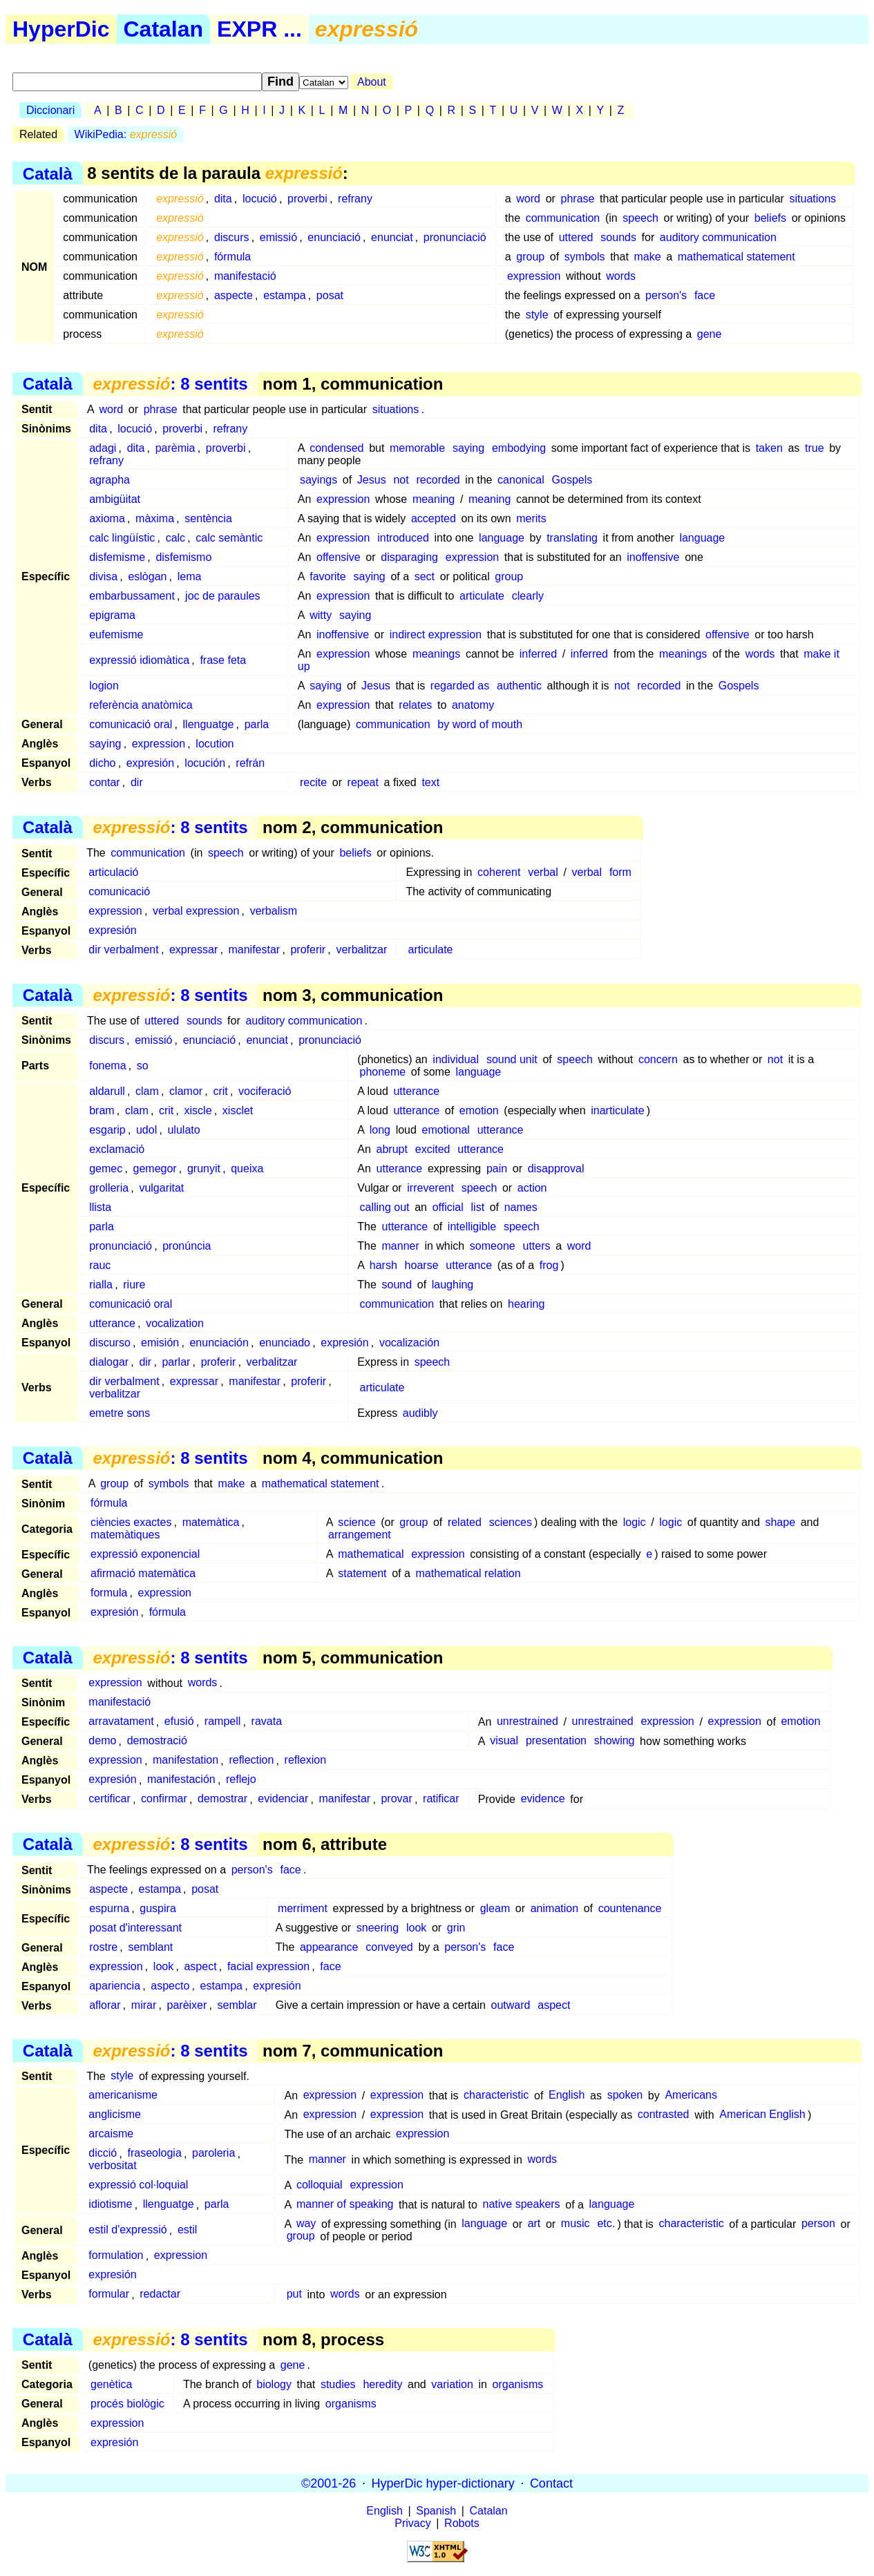 Image resolution: width=874 pixels, height=2576 pixels. What do you see at coordinates (709, 334) in the screenshot?
I see `gene` at bounding box center [709, 334].